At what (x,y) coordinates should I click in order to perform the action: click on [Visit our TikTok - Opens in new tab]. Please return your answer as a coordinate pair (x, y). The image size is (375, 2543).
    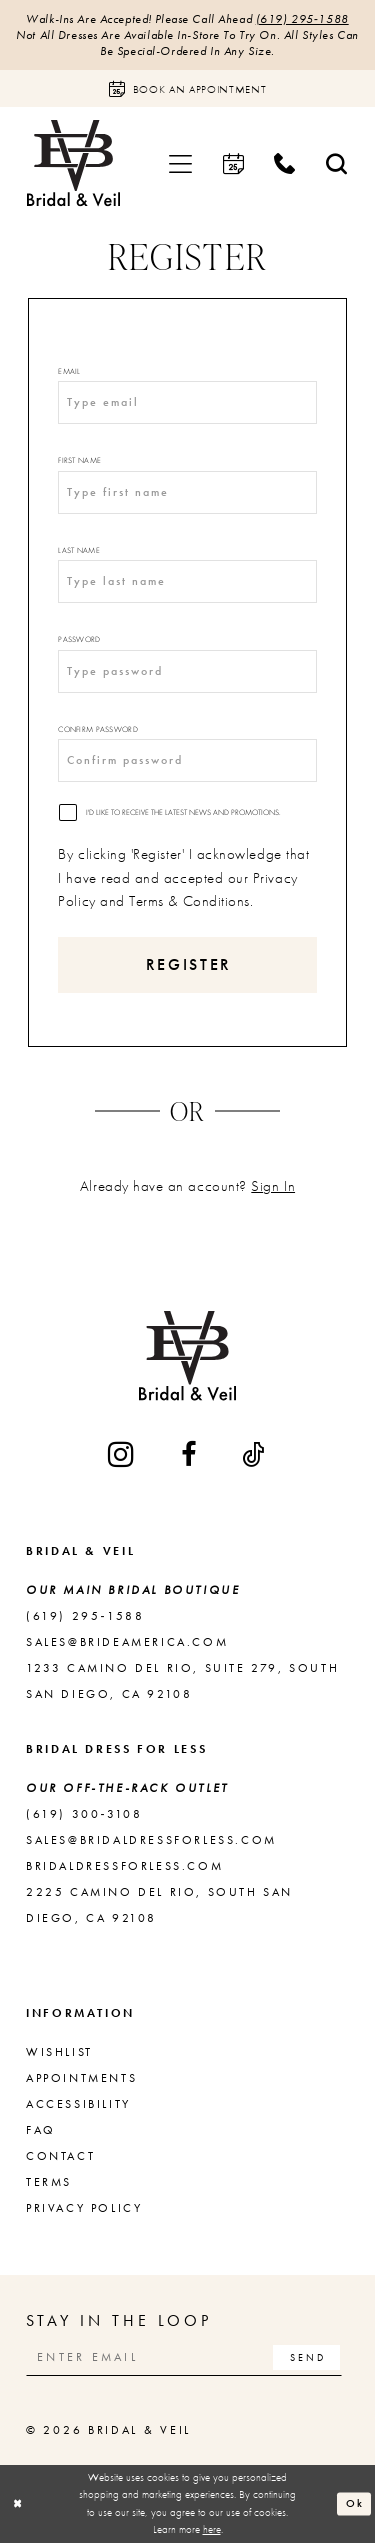
    Looking at the image, I should click on (254, 1454).